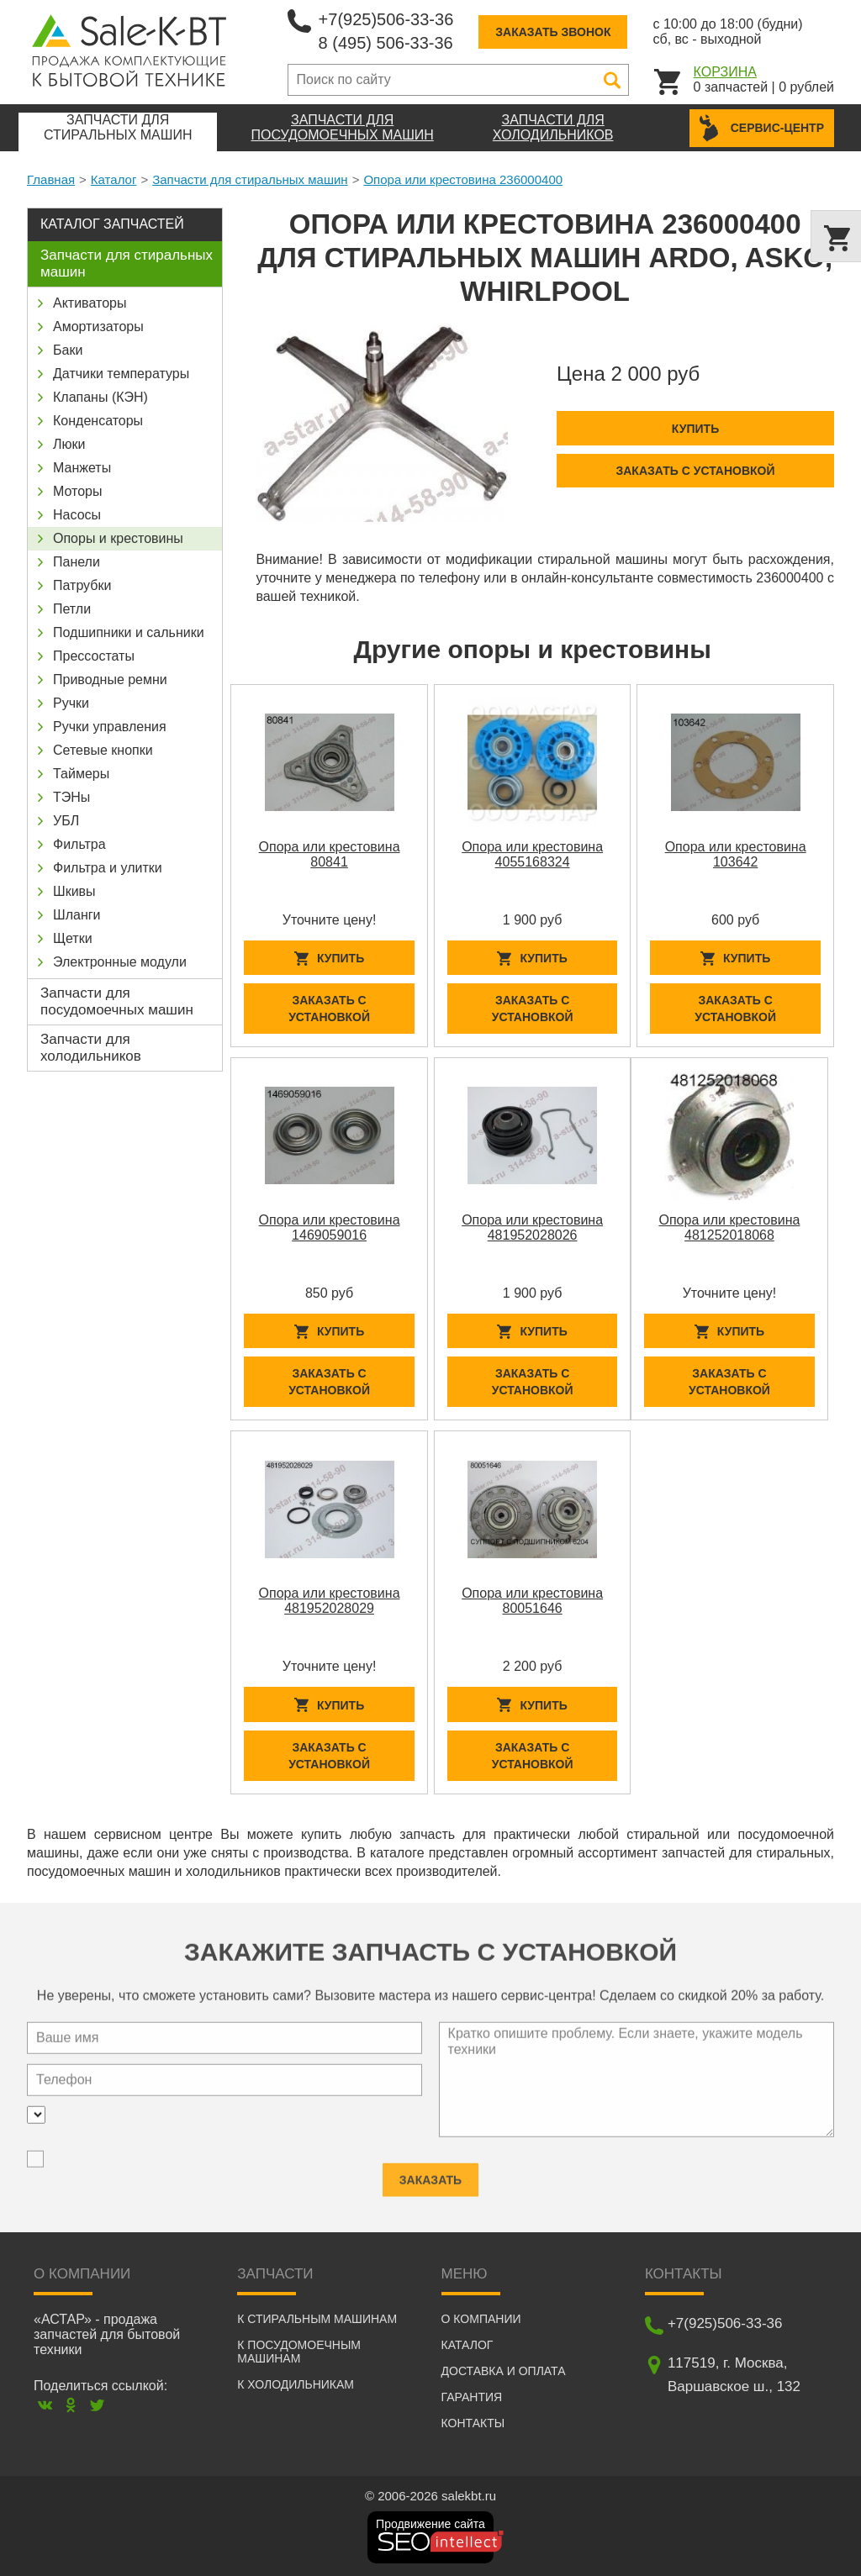 This screenshot has height=2576, width=861. I want to click on К стиральным машинам, so click(317, 2319).